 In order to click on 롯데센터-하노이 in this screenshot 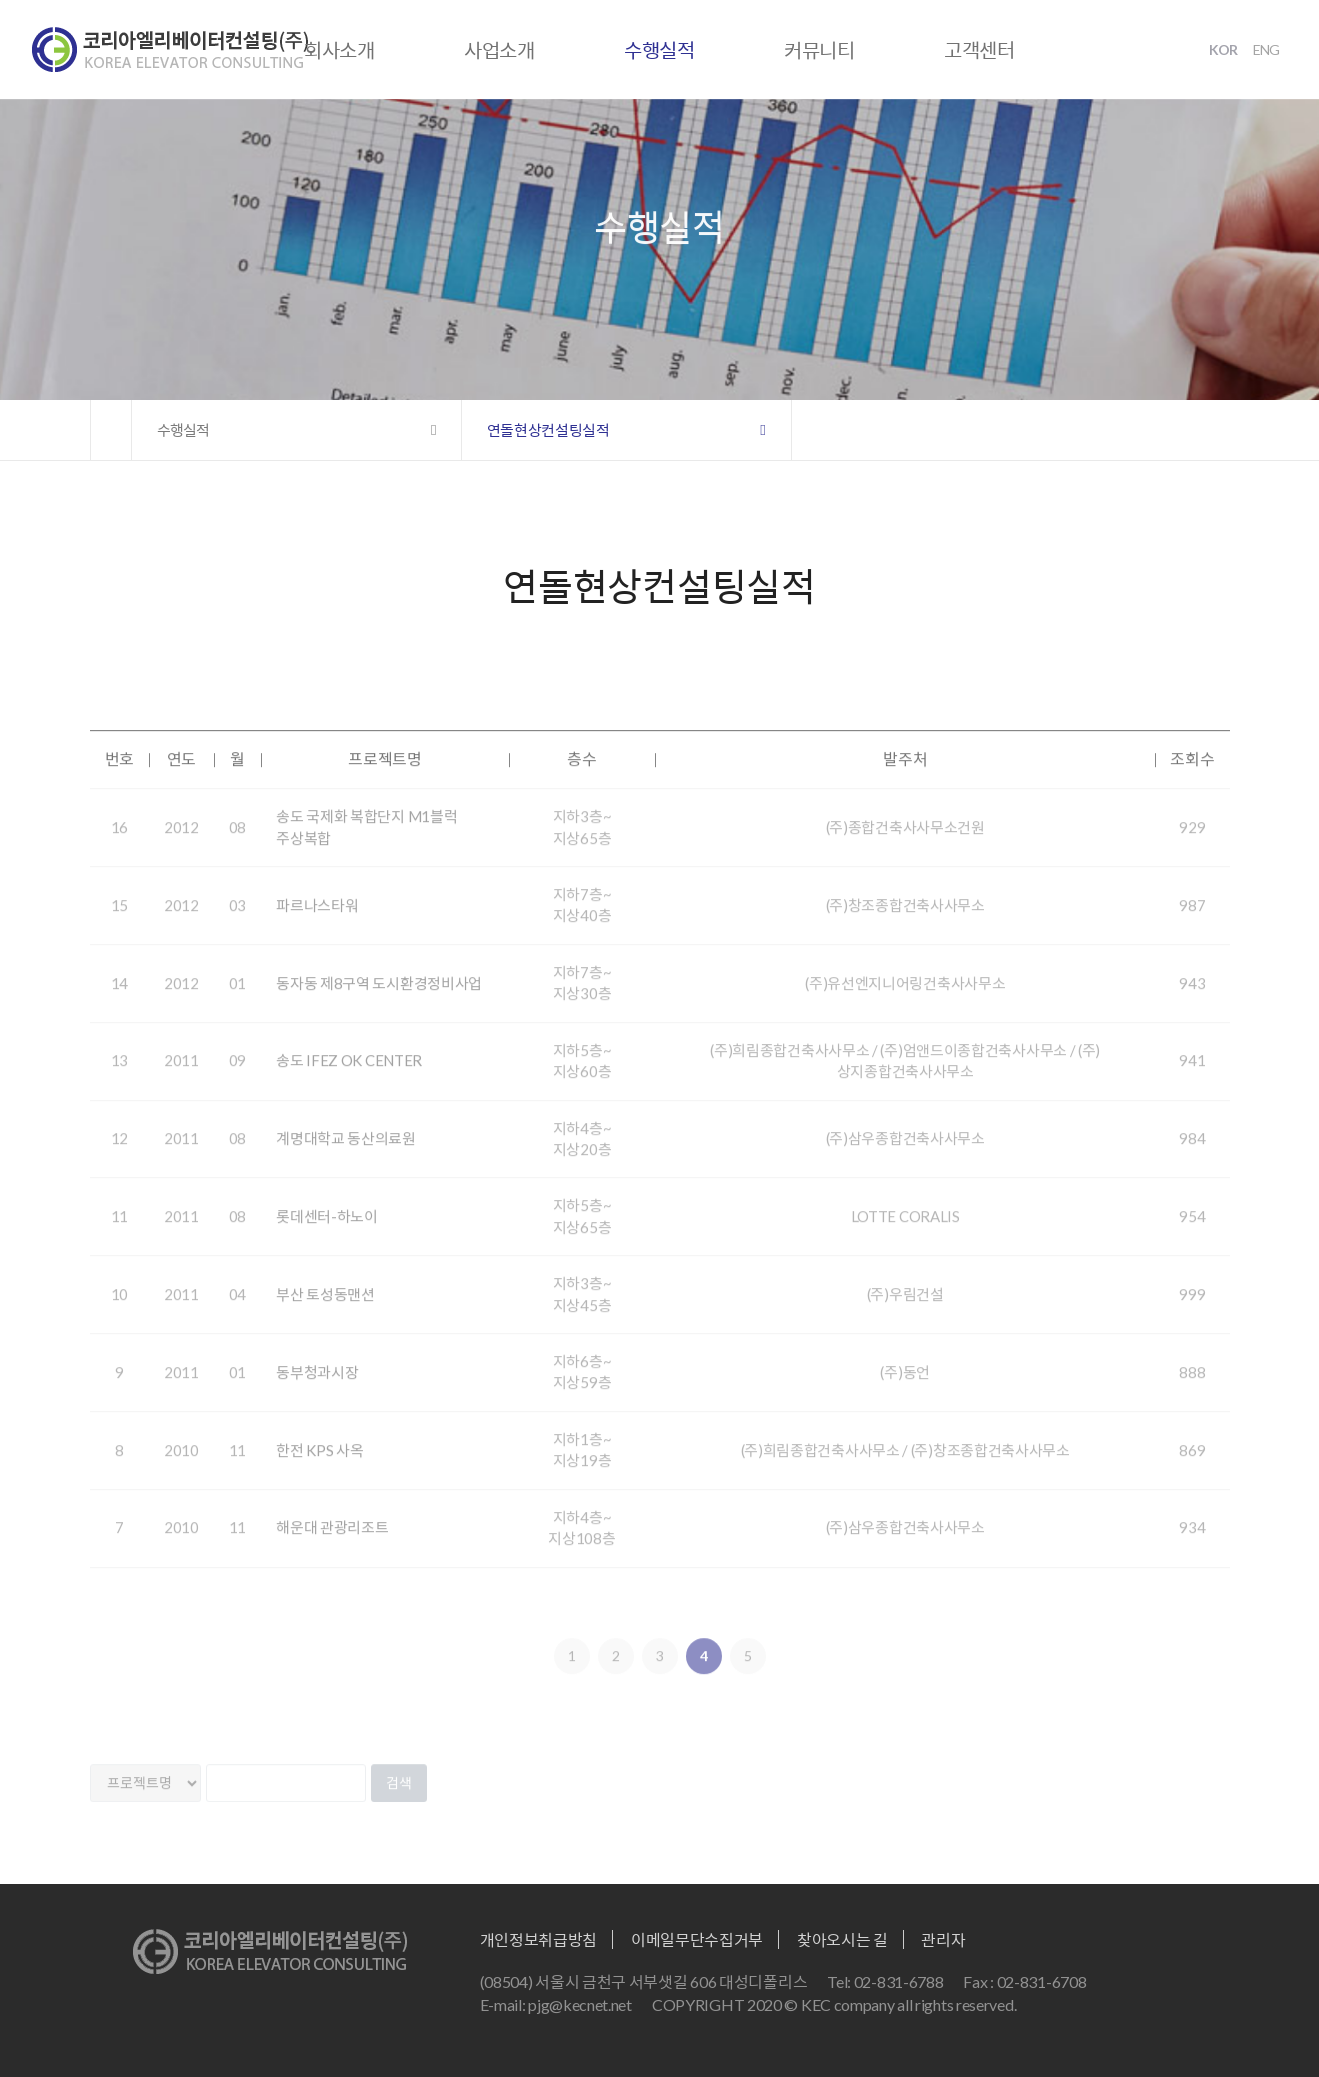, I will do `click(327, 1237)`.